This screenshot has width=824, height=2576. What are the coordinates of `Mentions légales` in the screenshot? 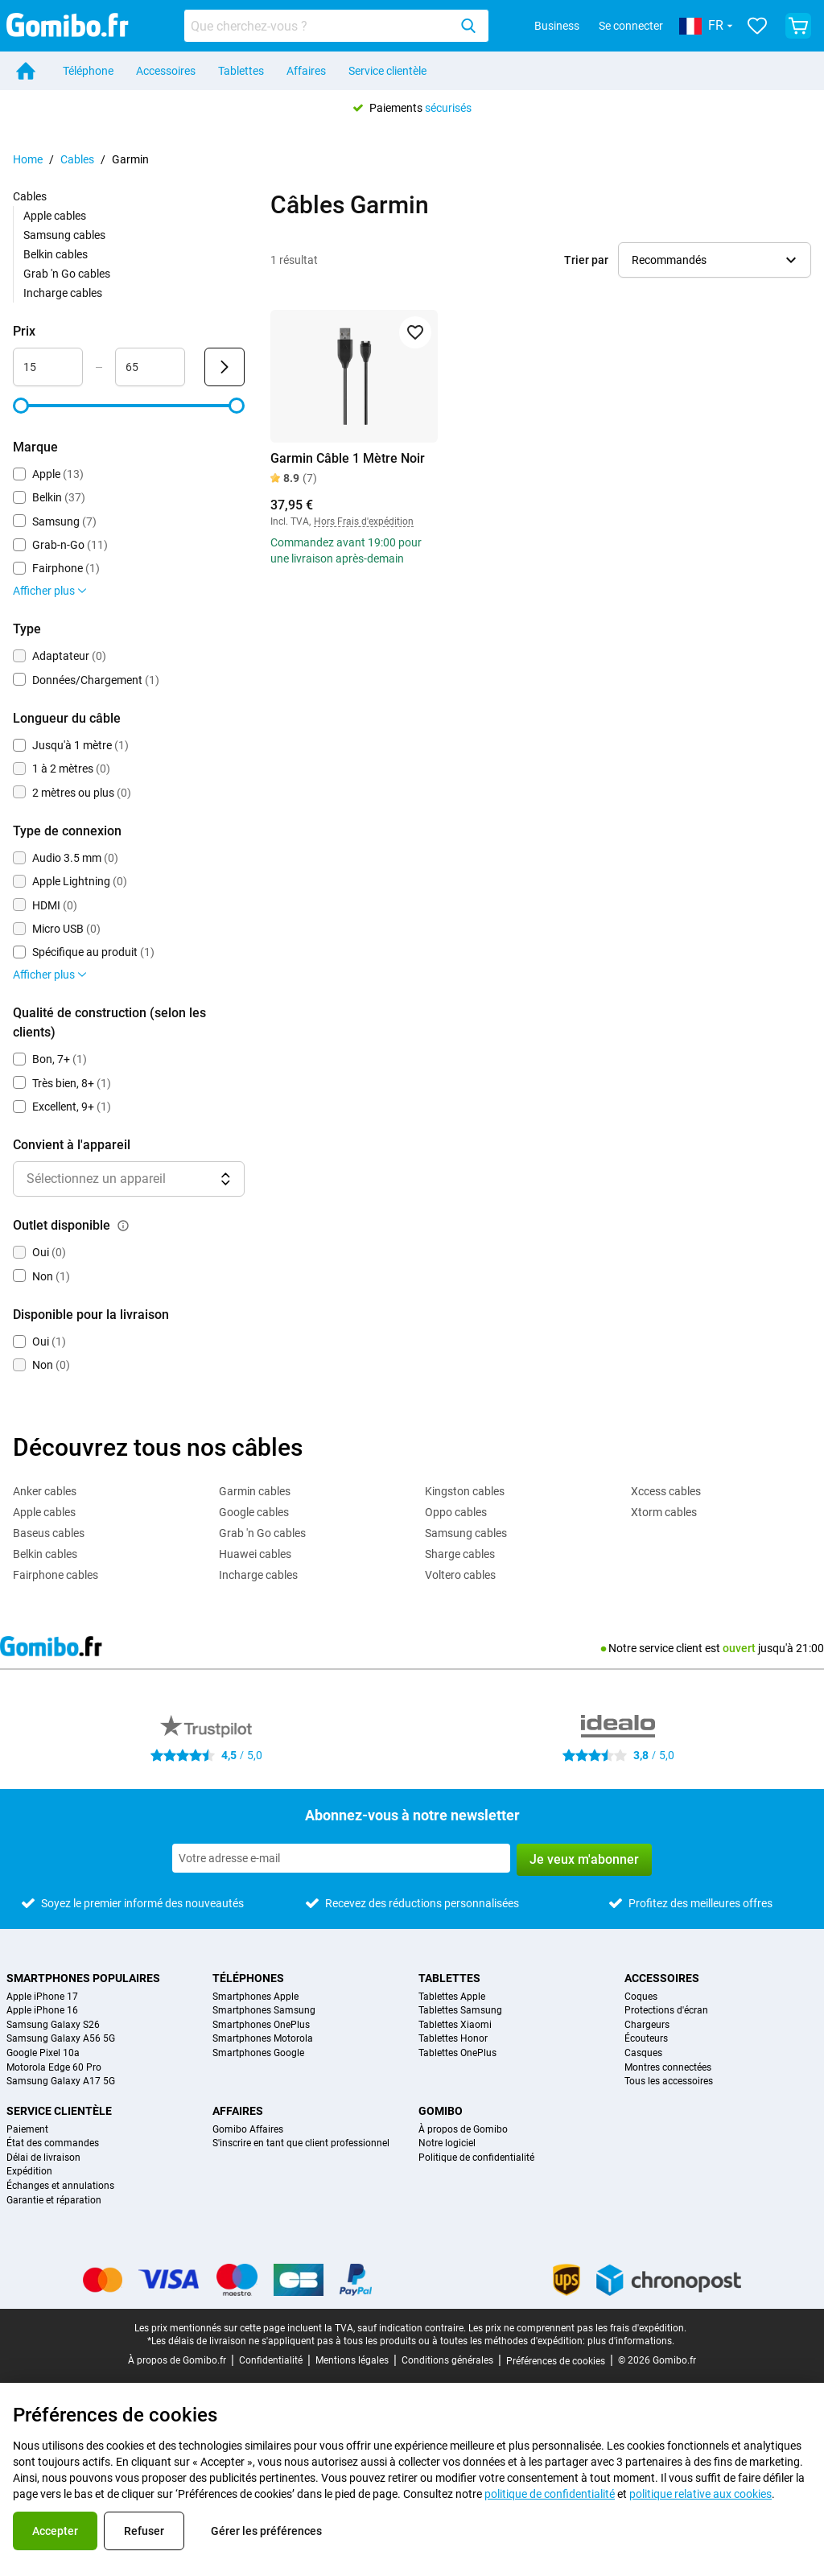 It's located at (352, 2360).